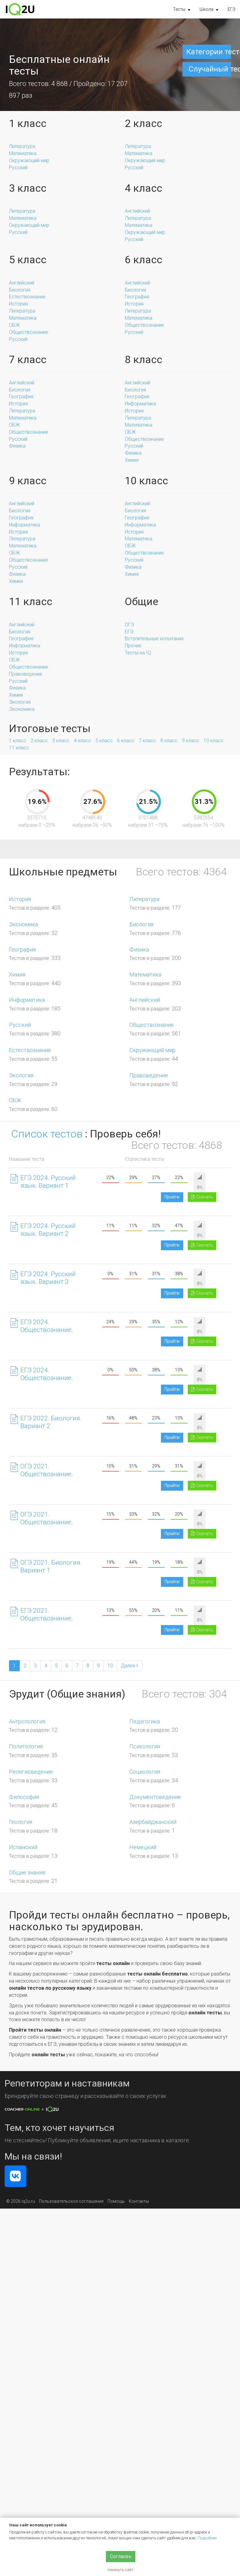  What do you see at coordinates (28, 332) in the screenshot?
I see `Обществознание` at bounding box center [28, 332].